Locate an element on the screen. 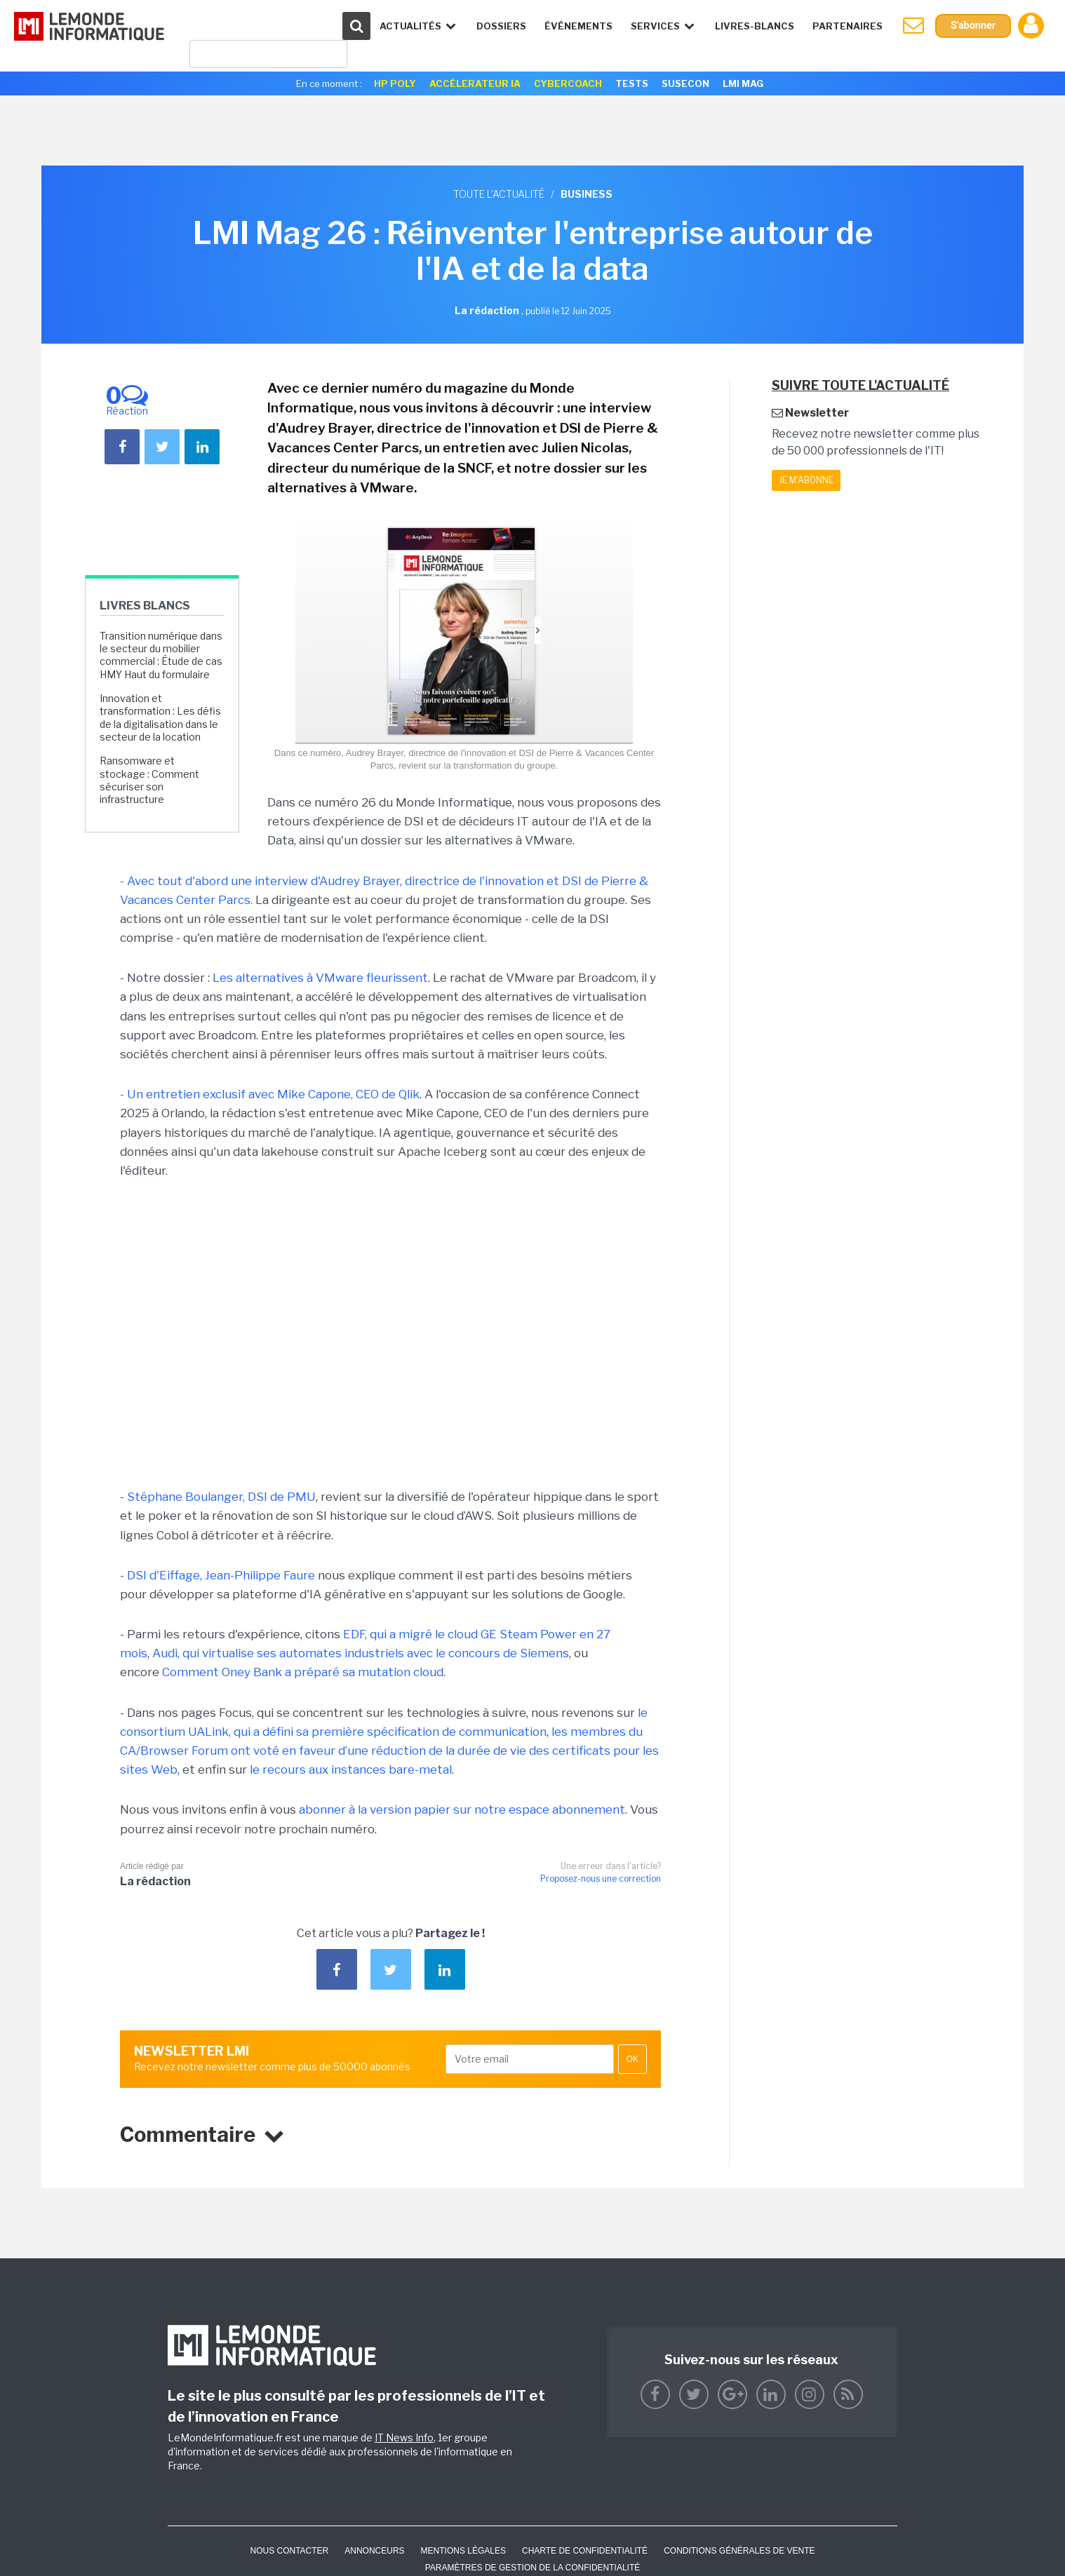 The image size is (1065, 2576). OK is located at coordinates (632, 2059).